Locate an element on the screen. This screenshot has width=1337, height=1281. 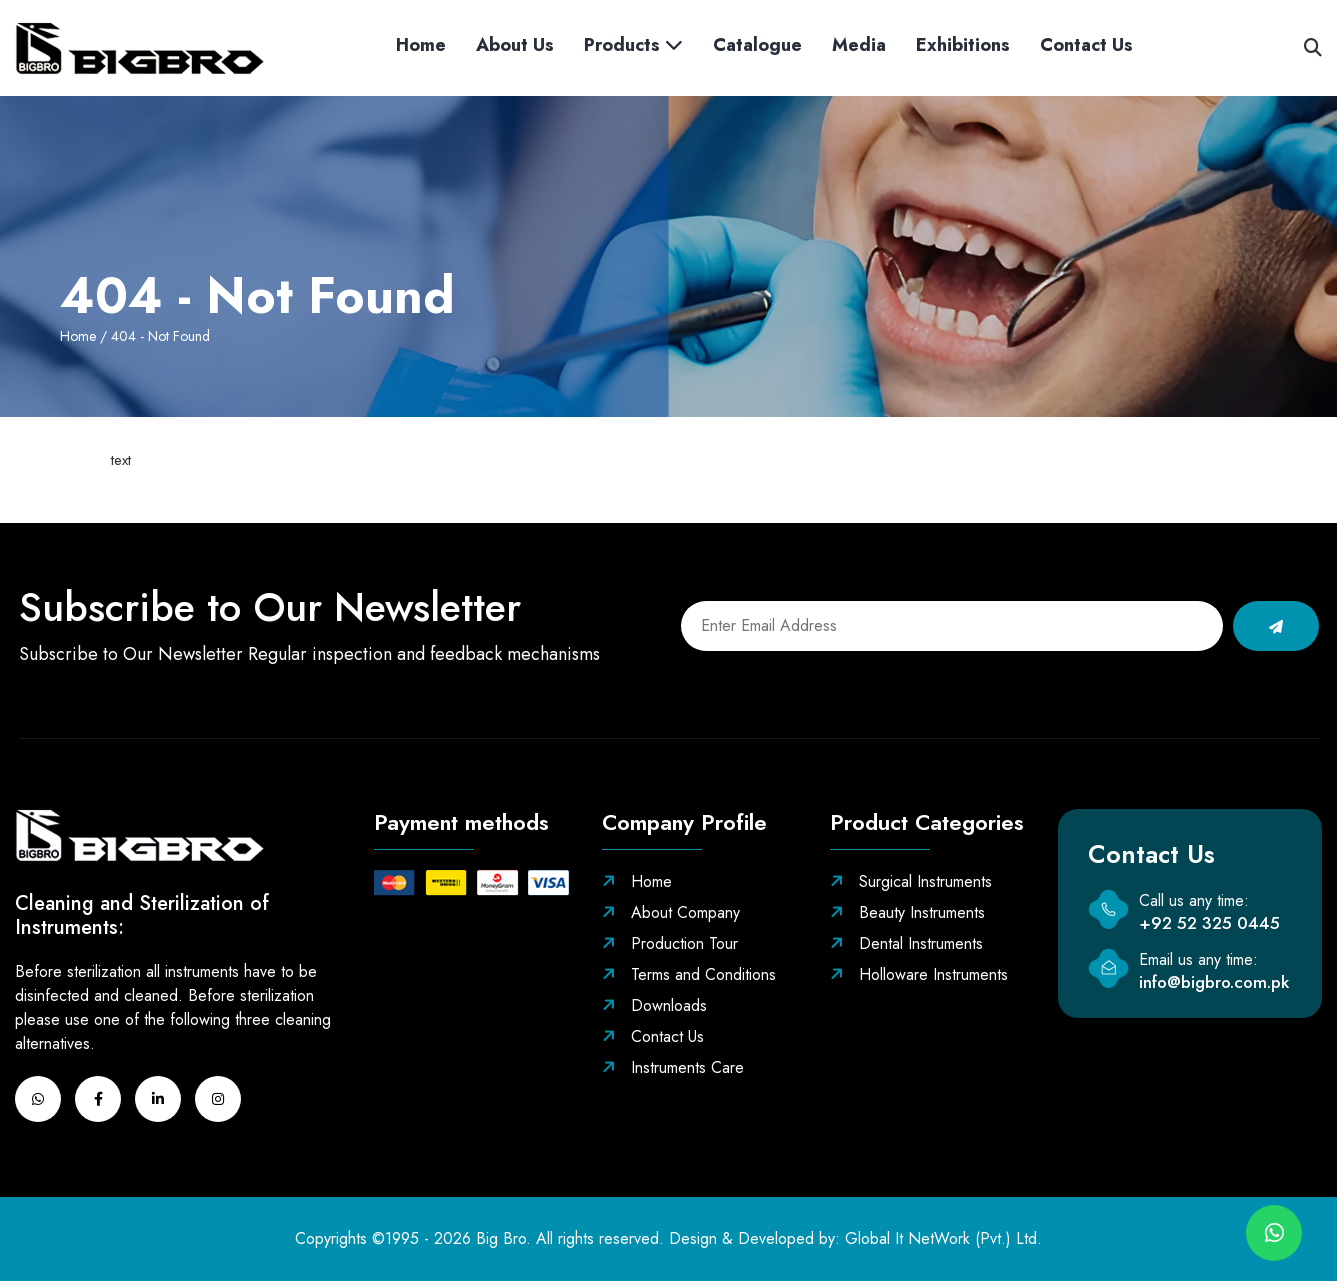
Contact Us is located at coordinates (653, 1036).